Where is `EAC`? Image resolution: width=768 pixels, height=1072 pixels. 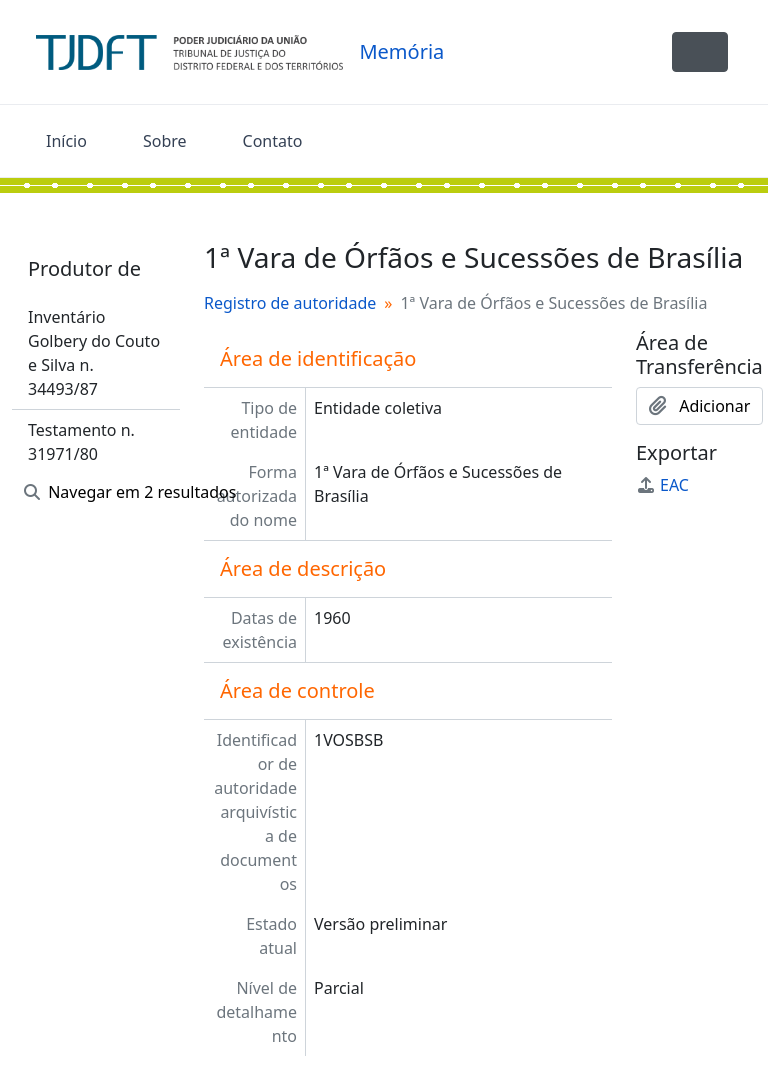
EAC is located at coordinates (662, 485).